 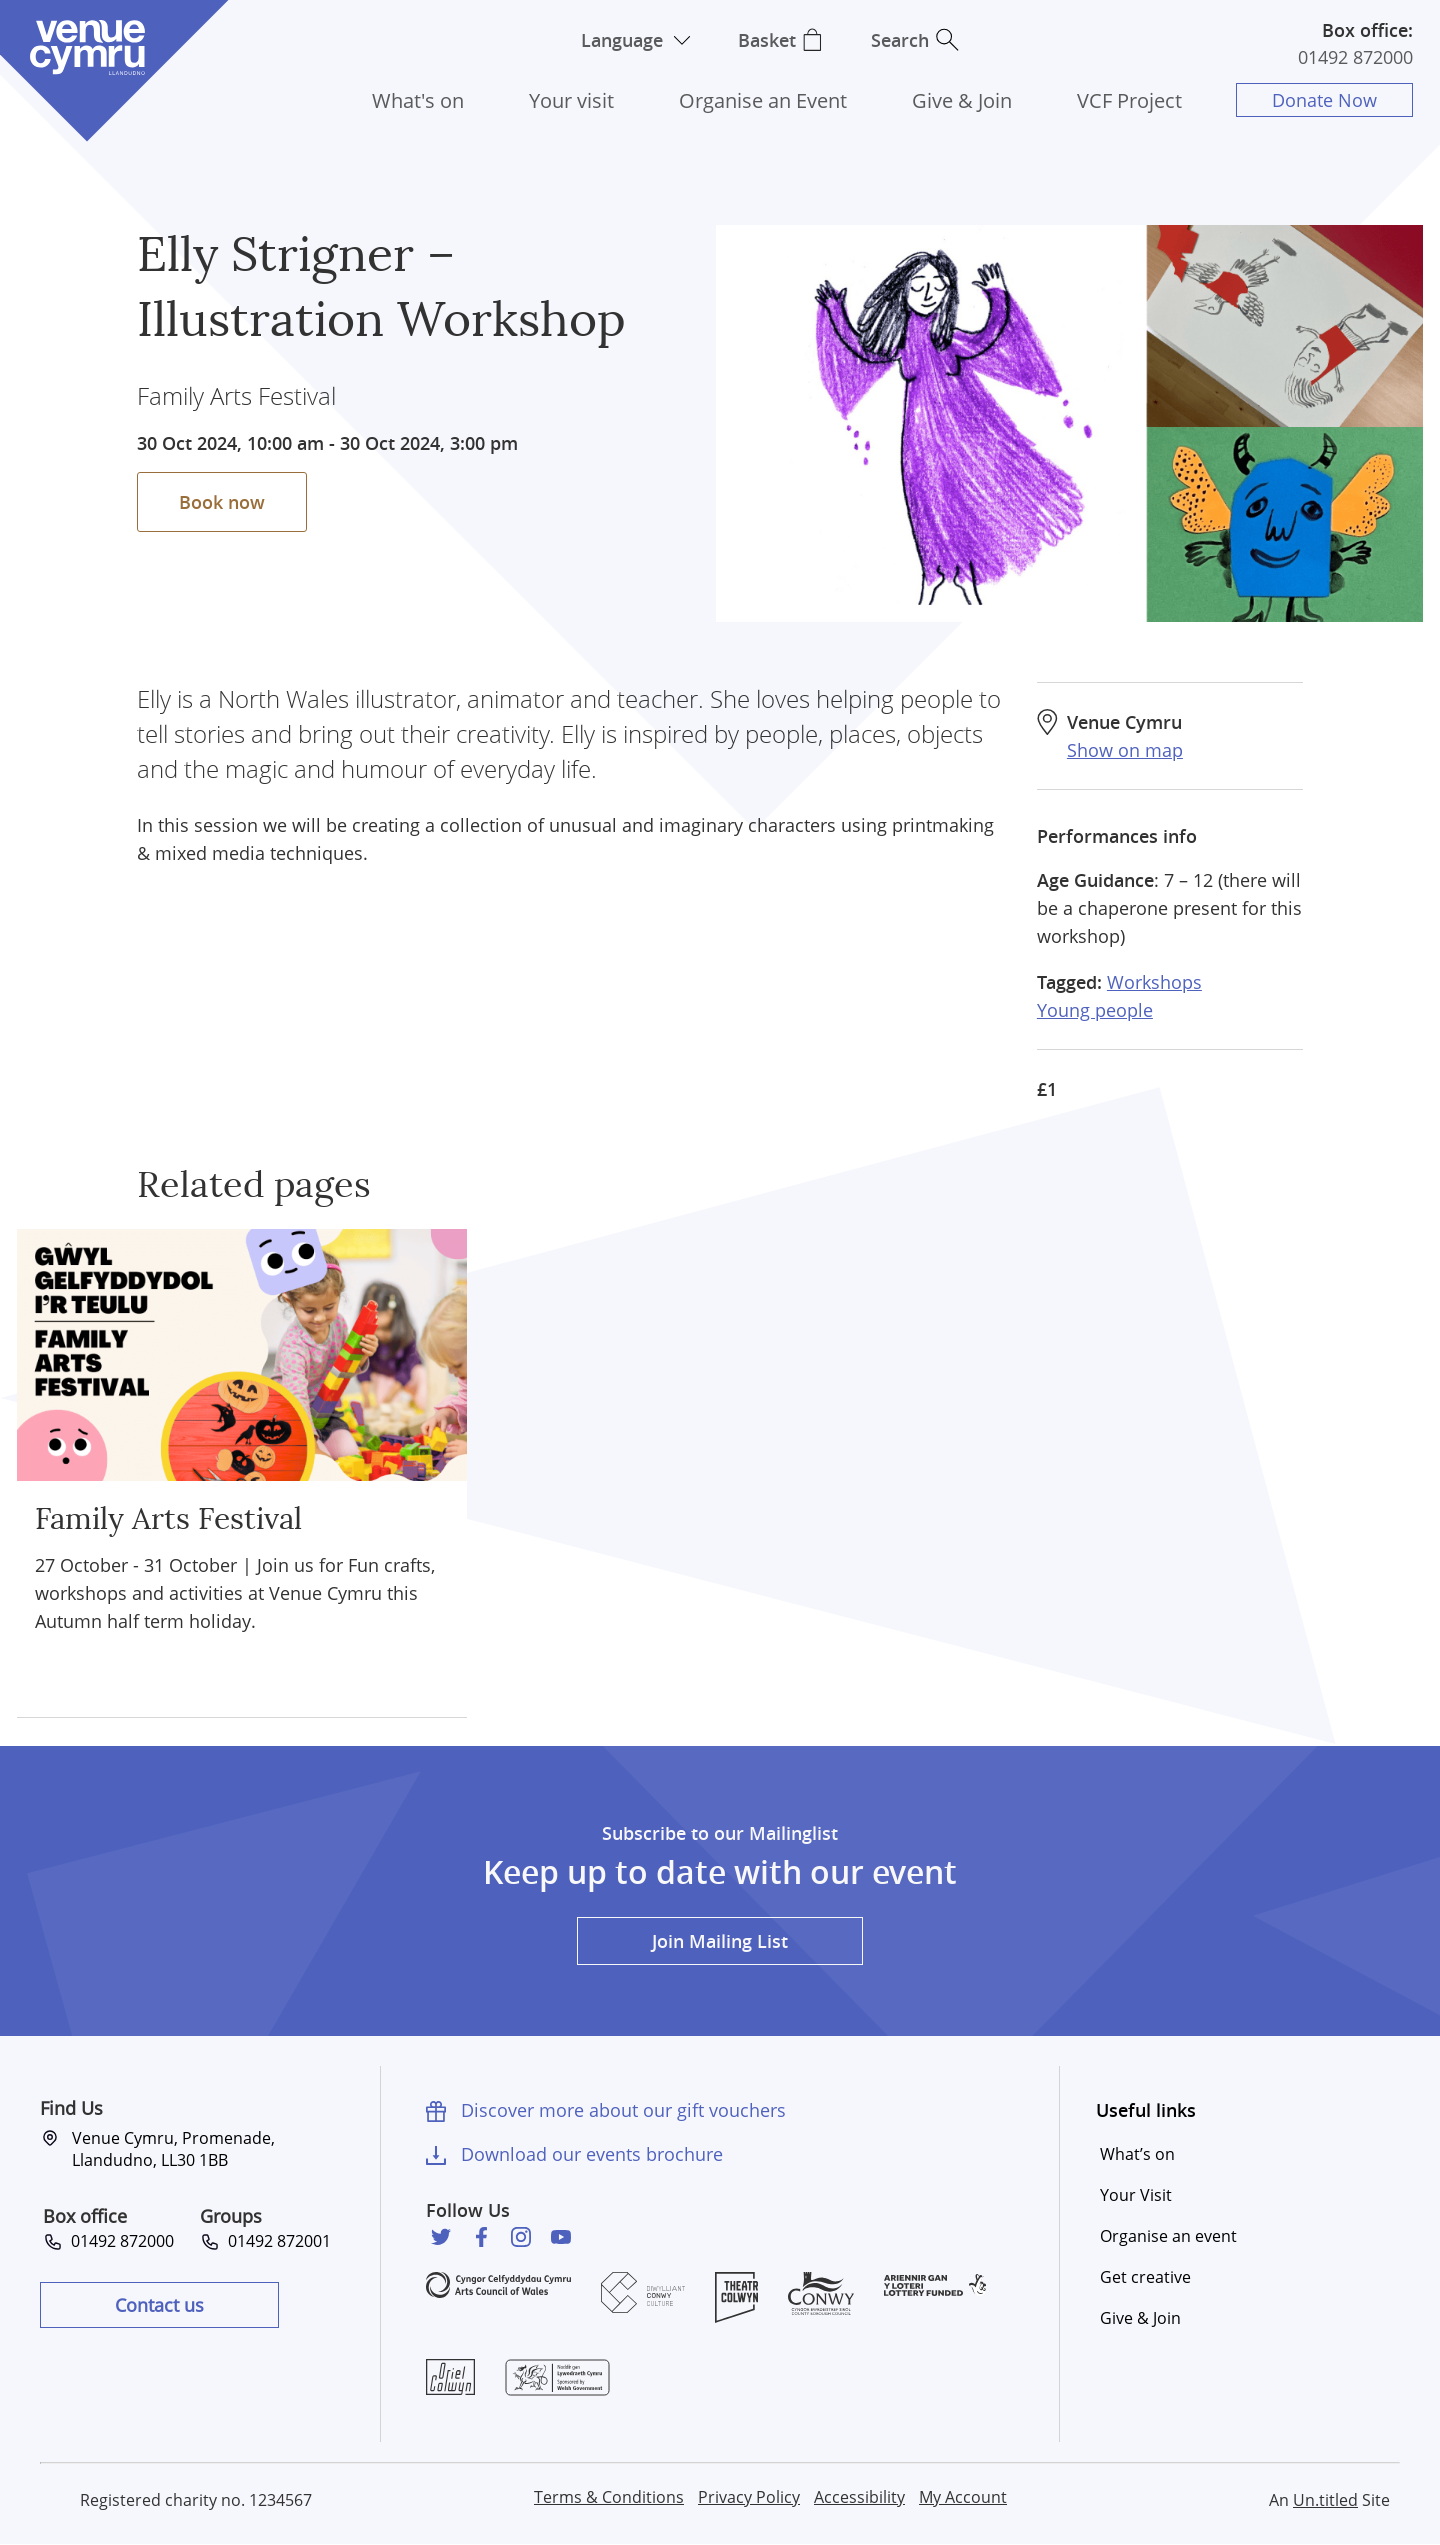 What do you see at coordinates (87, 47) in the screenshot?
I see `Venue Cymru [Venue Cymru homepage]` at bounding box center [87, 47].